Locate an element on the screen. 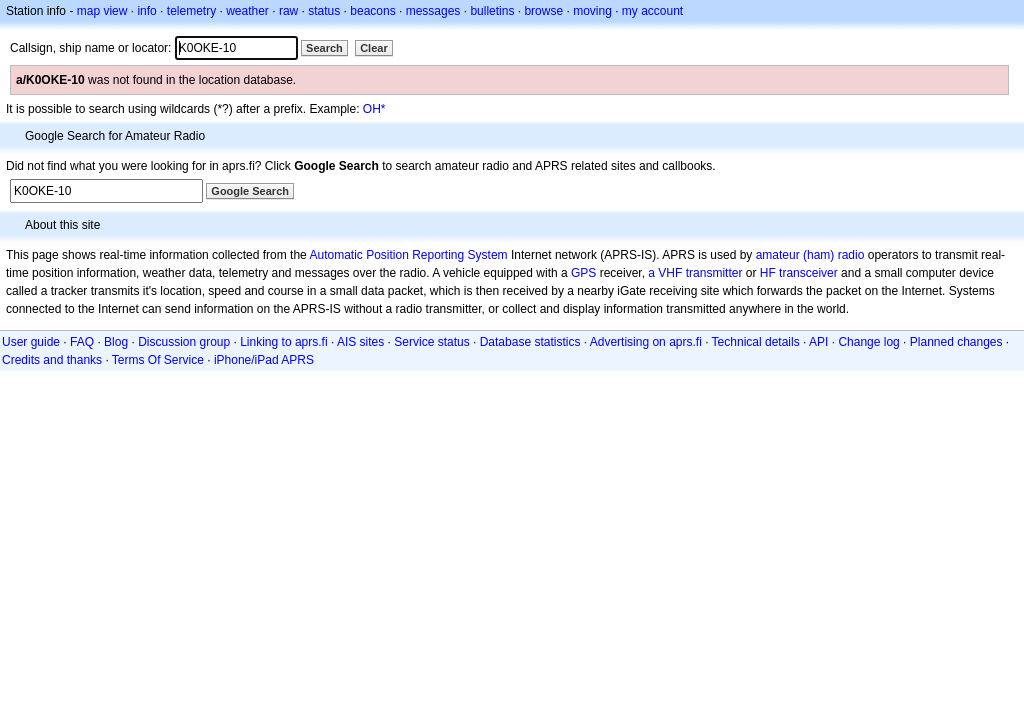 This screenshot has width=1024, height=720. beacons is located at coordinates (372, 11).